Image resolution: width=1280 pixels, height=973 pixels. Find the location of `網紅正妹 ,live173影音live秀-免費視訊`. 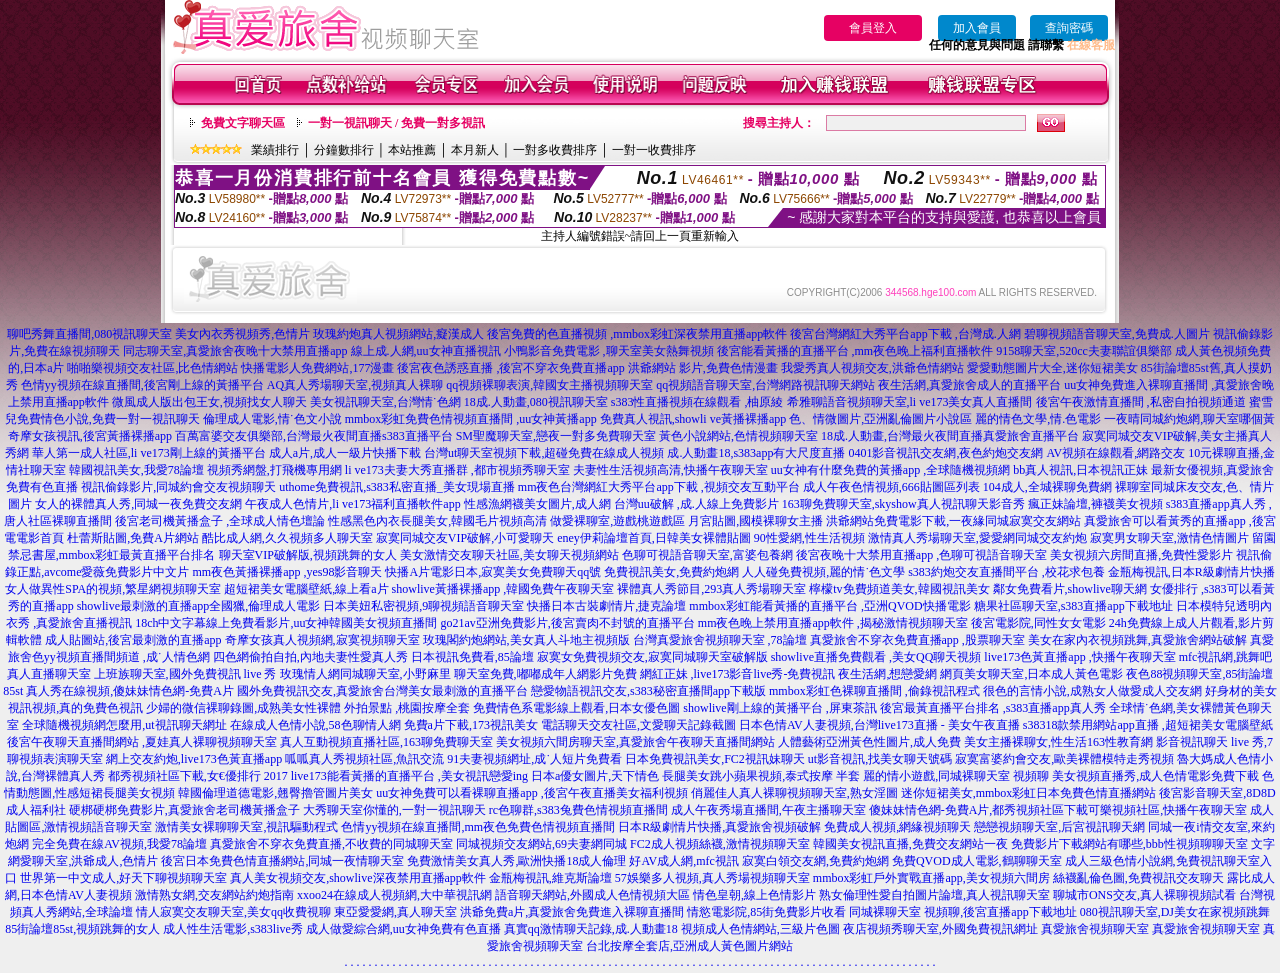

網紅正妹 ,live173影音live秀-免費視訊 is located at coordinates (738, 674).